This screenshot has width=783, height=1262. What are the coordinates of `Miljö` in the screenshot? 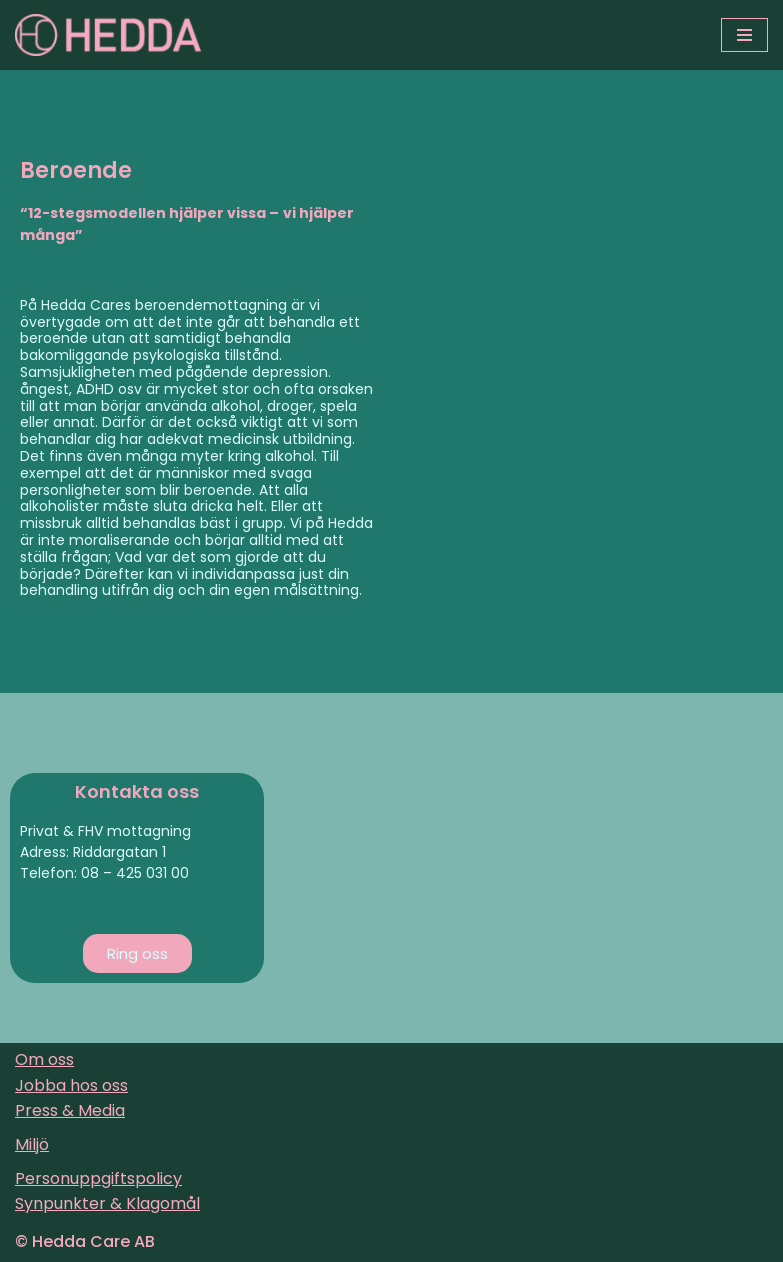 It's located at (32, 1144).